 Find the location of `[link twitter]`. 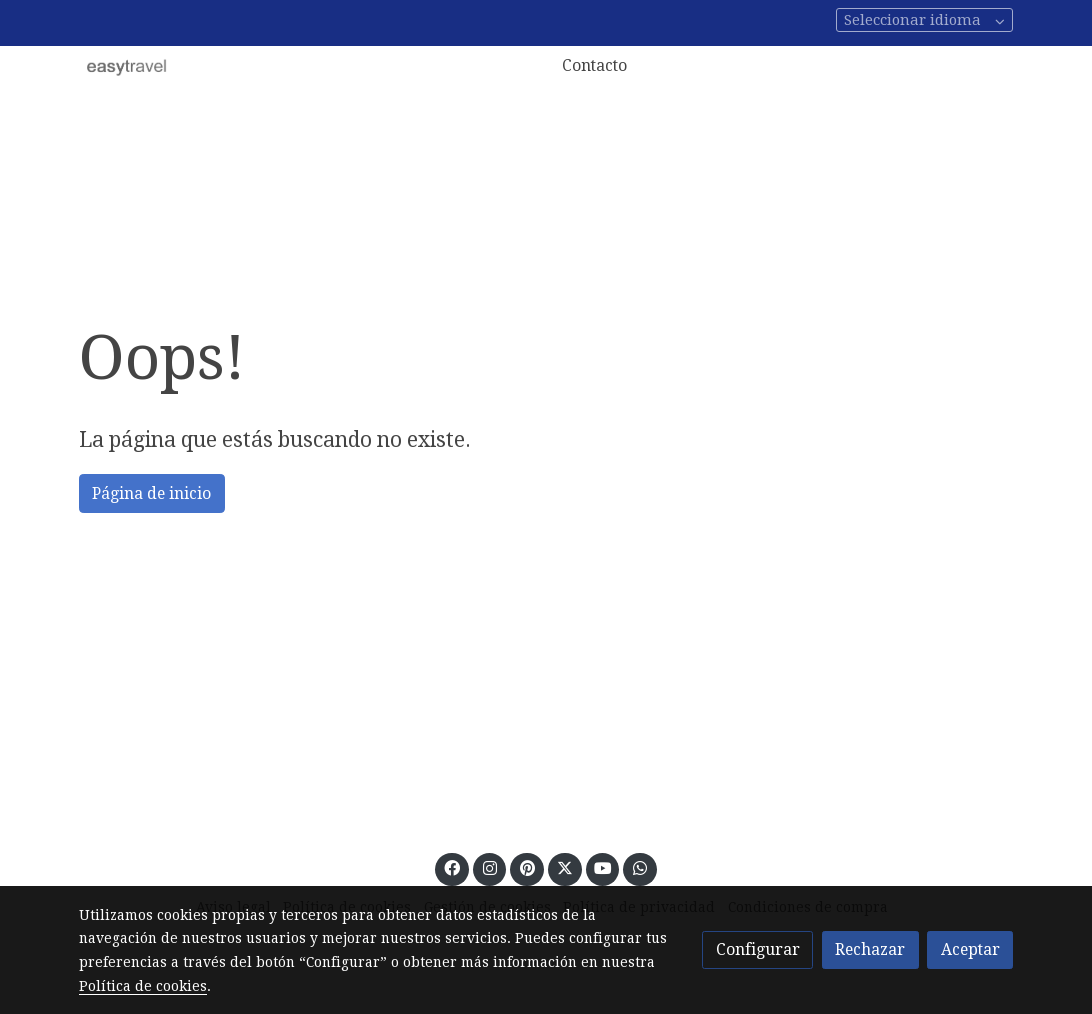

[link twitter] is located at coordinates (564, 867).